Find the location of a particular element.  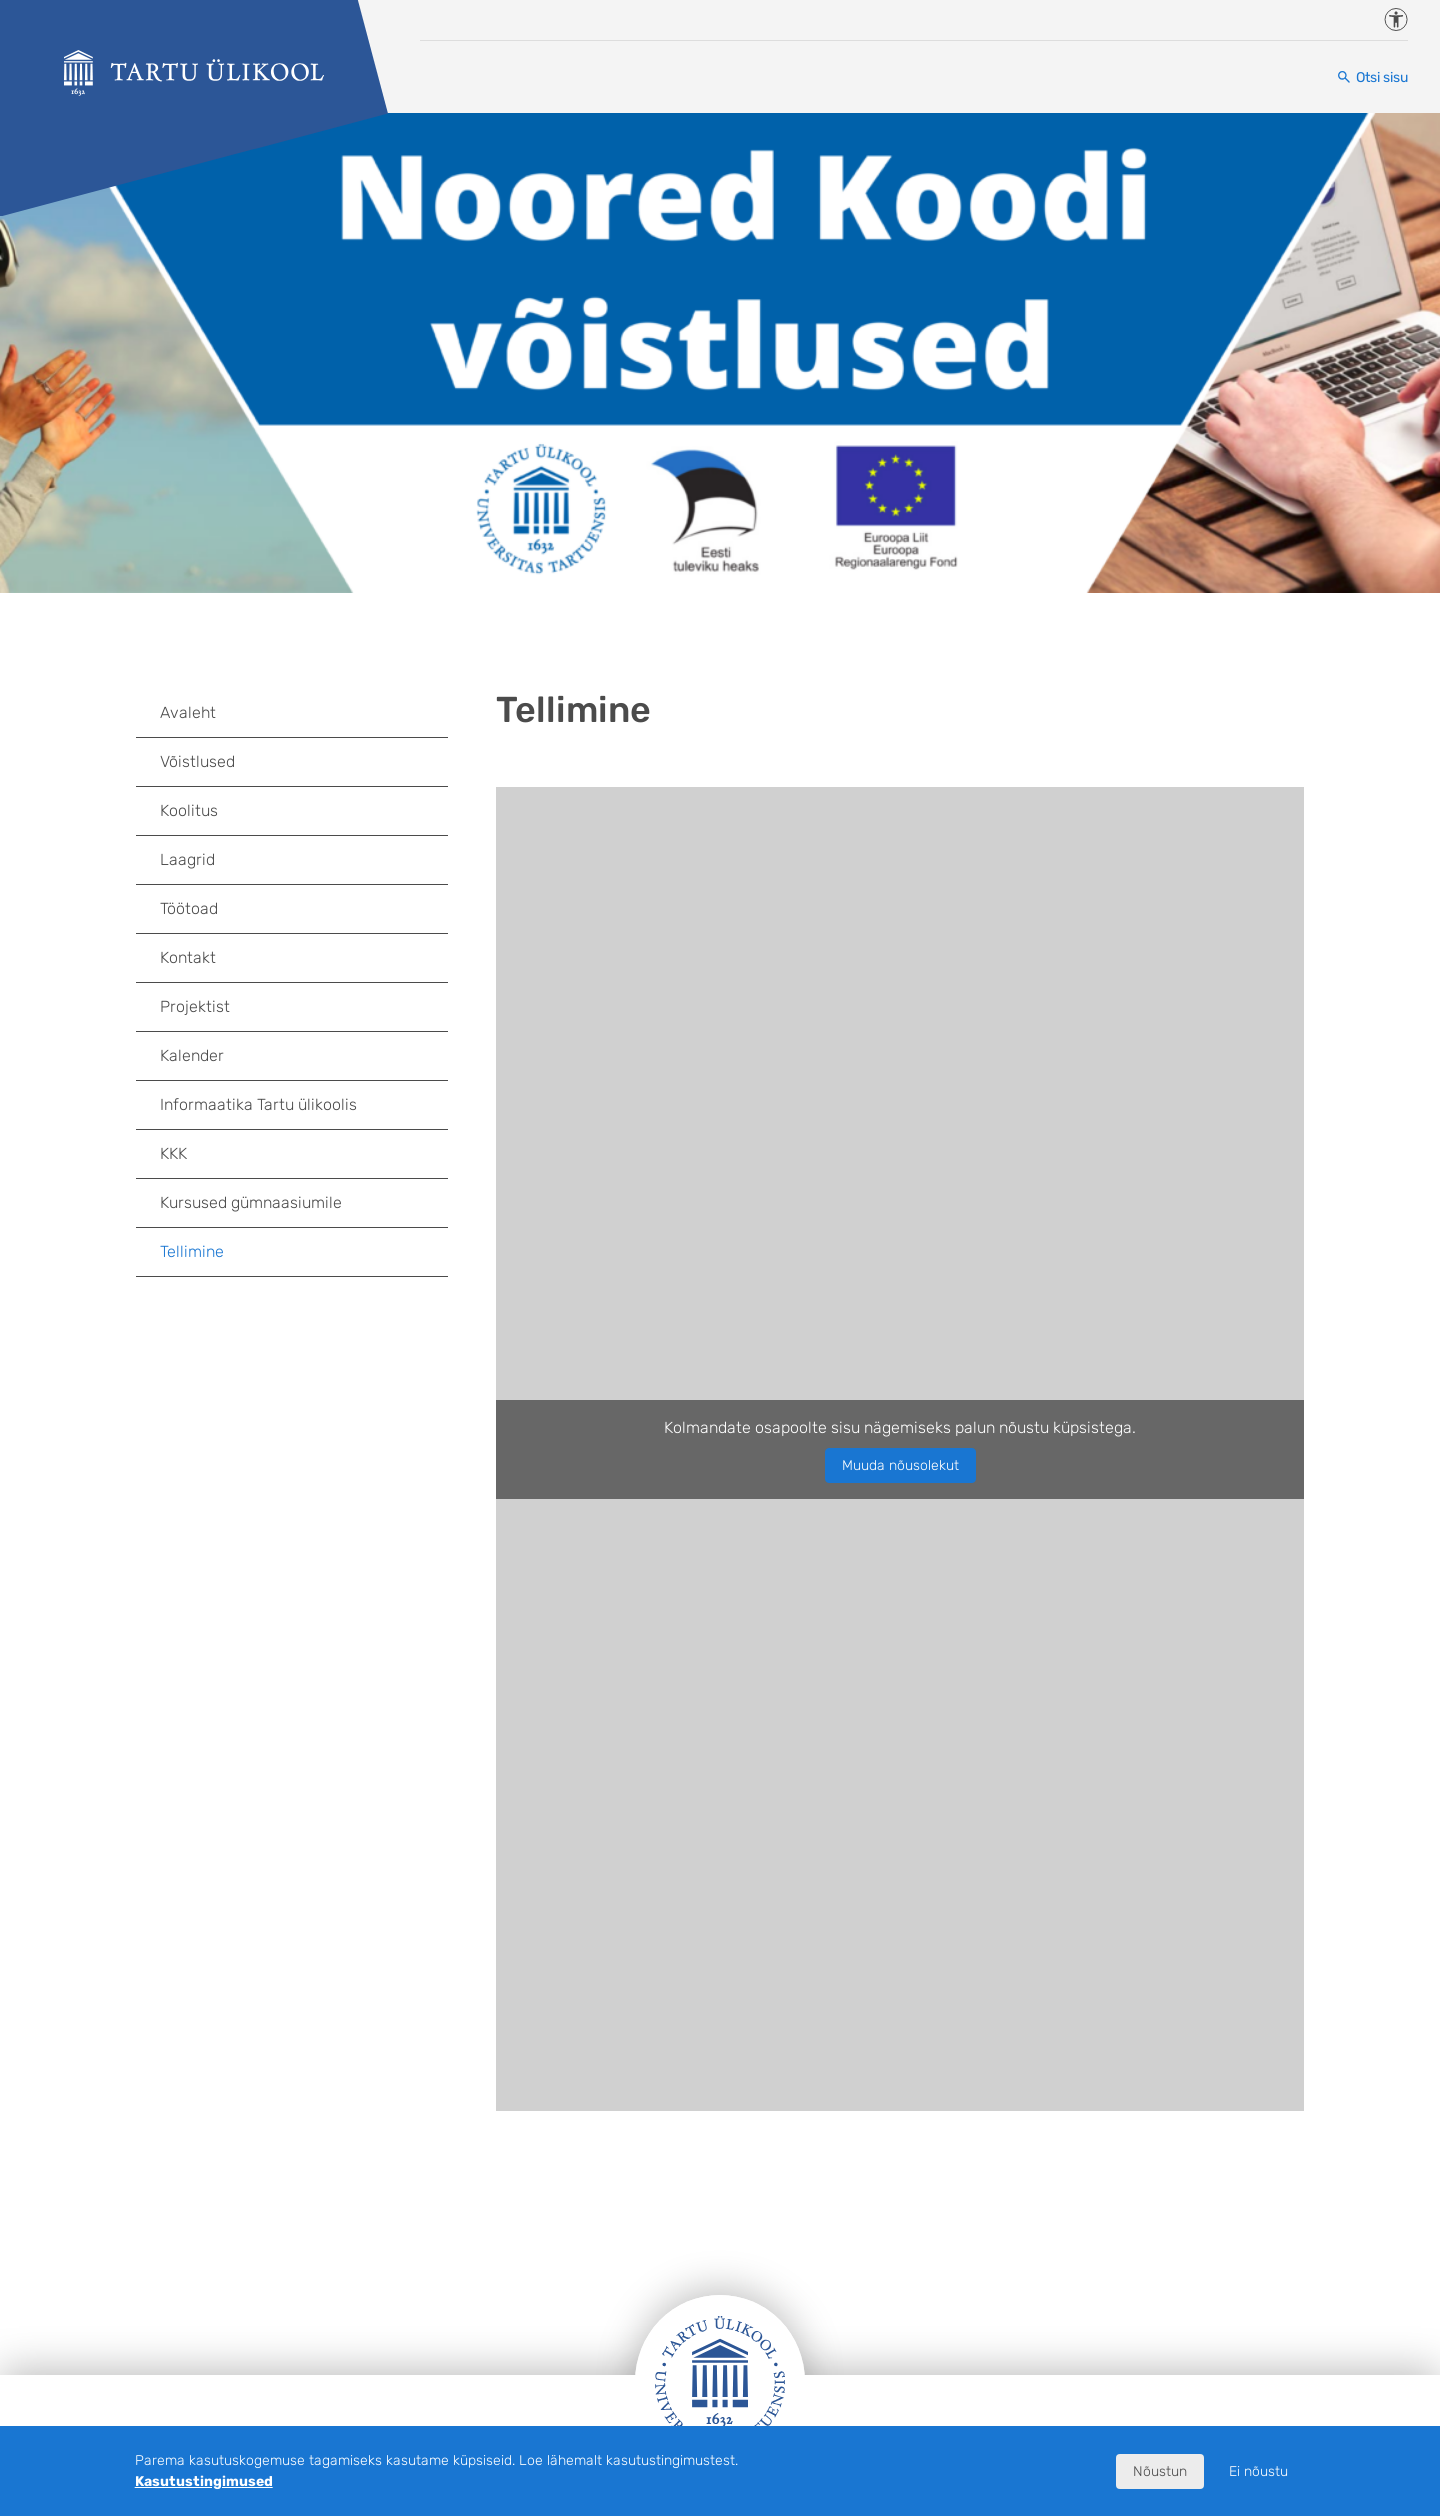

Kontakt is located at coordinates (188, 957).